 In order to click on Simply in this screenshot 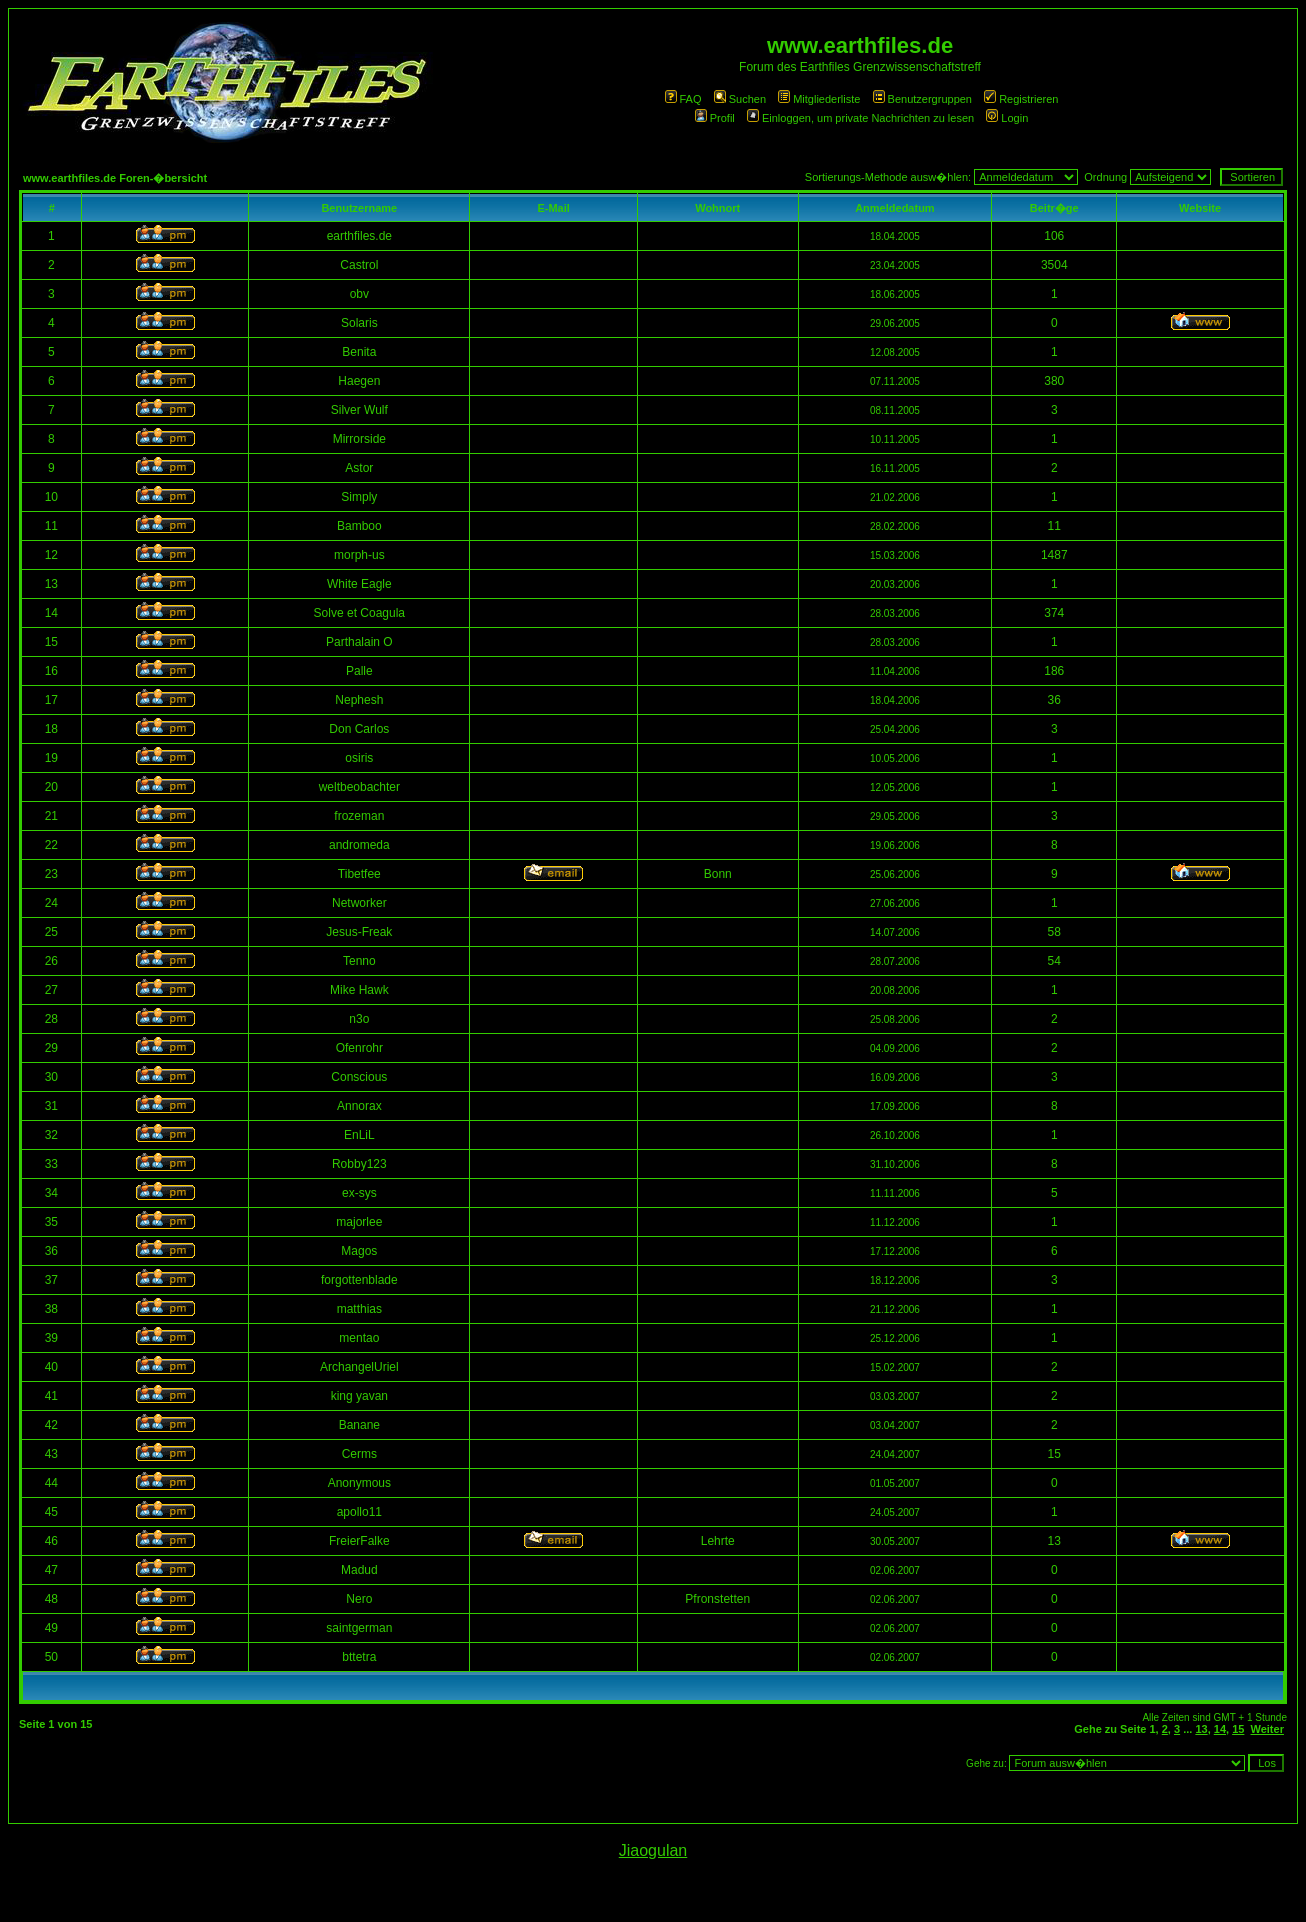, I will do `click(359, 497)`.